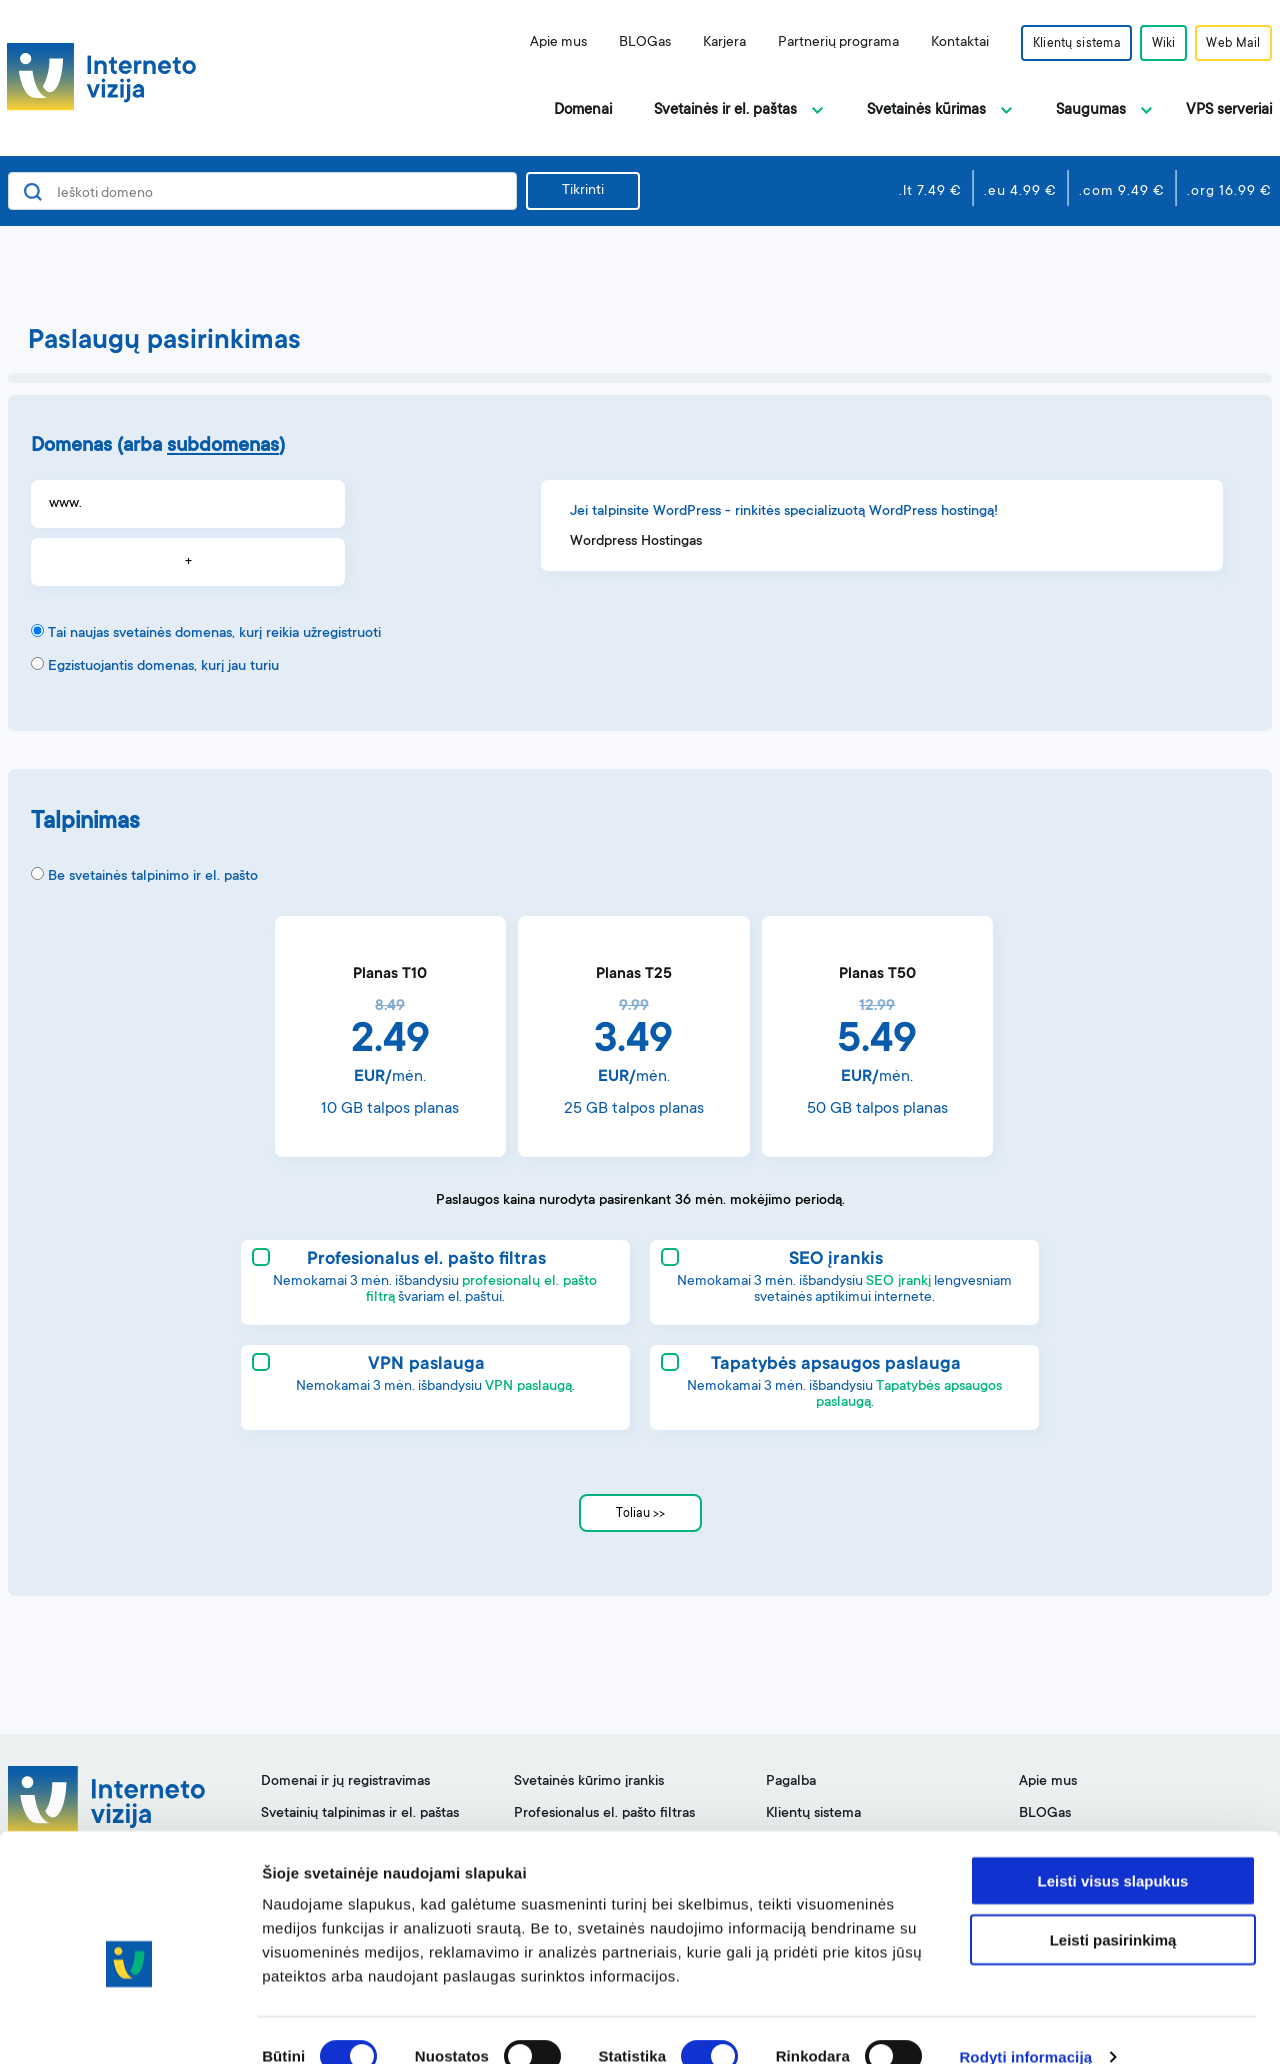 The height and width of the screenshot is (2064, 1280). Describe the element at coordinates (1025, 2024) in the screenshot. I see `Rodyti informaciją` at that location.